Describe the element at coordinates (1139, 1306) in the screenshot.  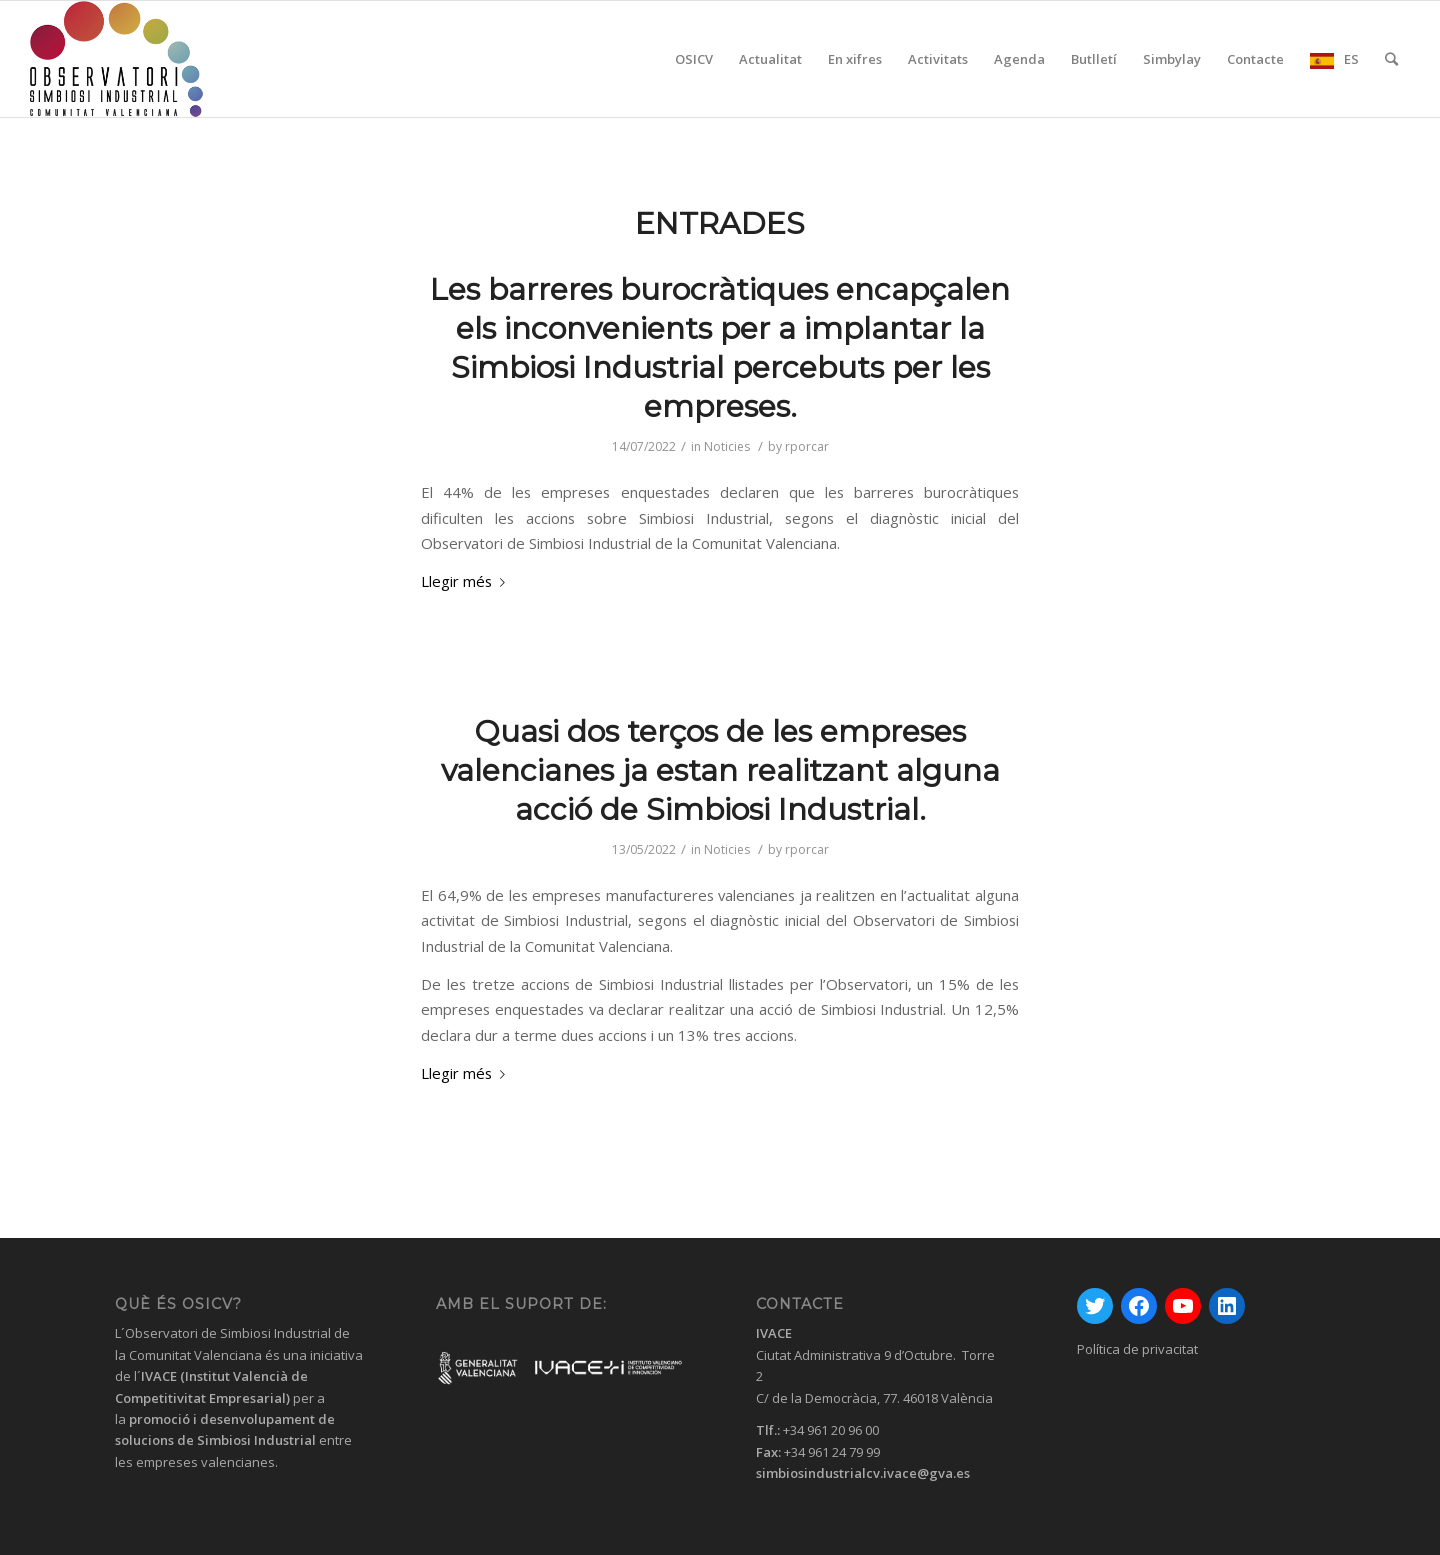
I see `[Facebook: https://www.facebook.com/GVAivace/]` at that location.